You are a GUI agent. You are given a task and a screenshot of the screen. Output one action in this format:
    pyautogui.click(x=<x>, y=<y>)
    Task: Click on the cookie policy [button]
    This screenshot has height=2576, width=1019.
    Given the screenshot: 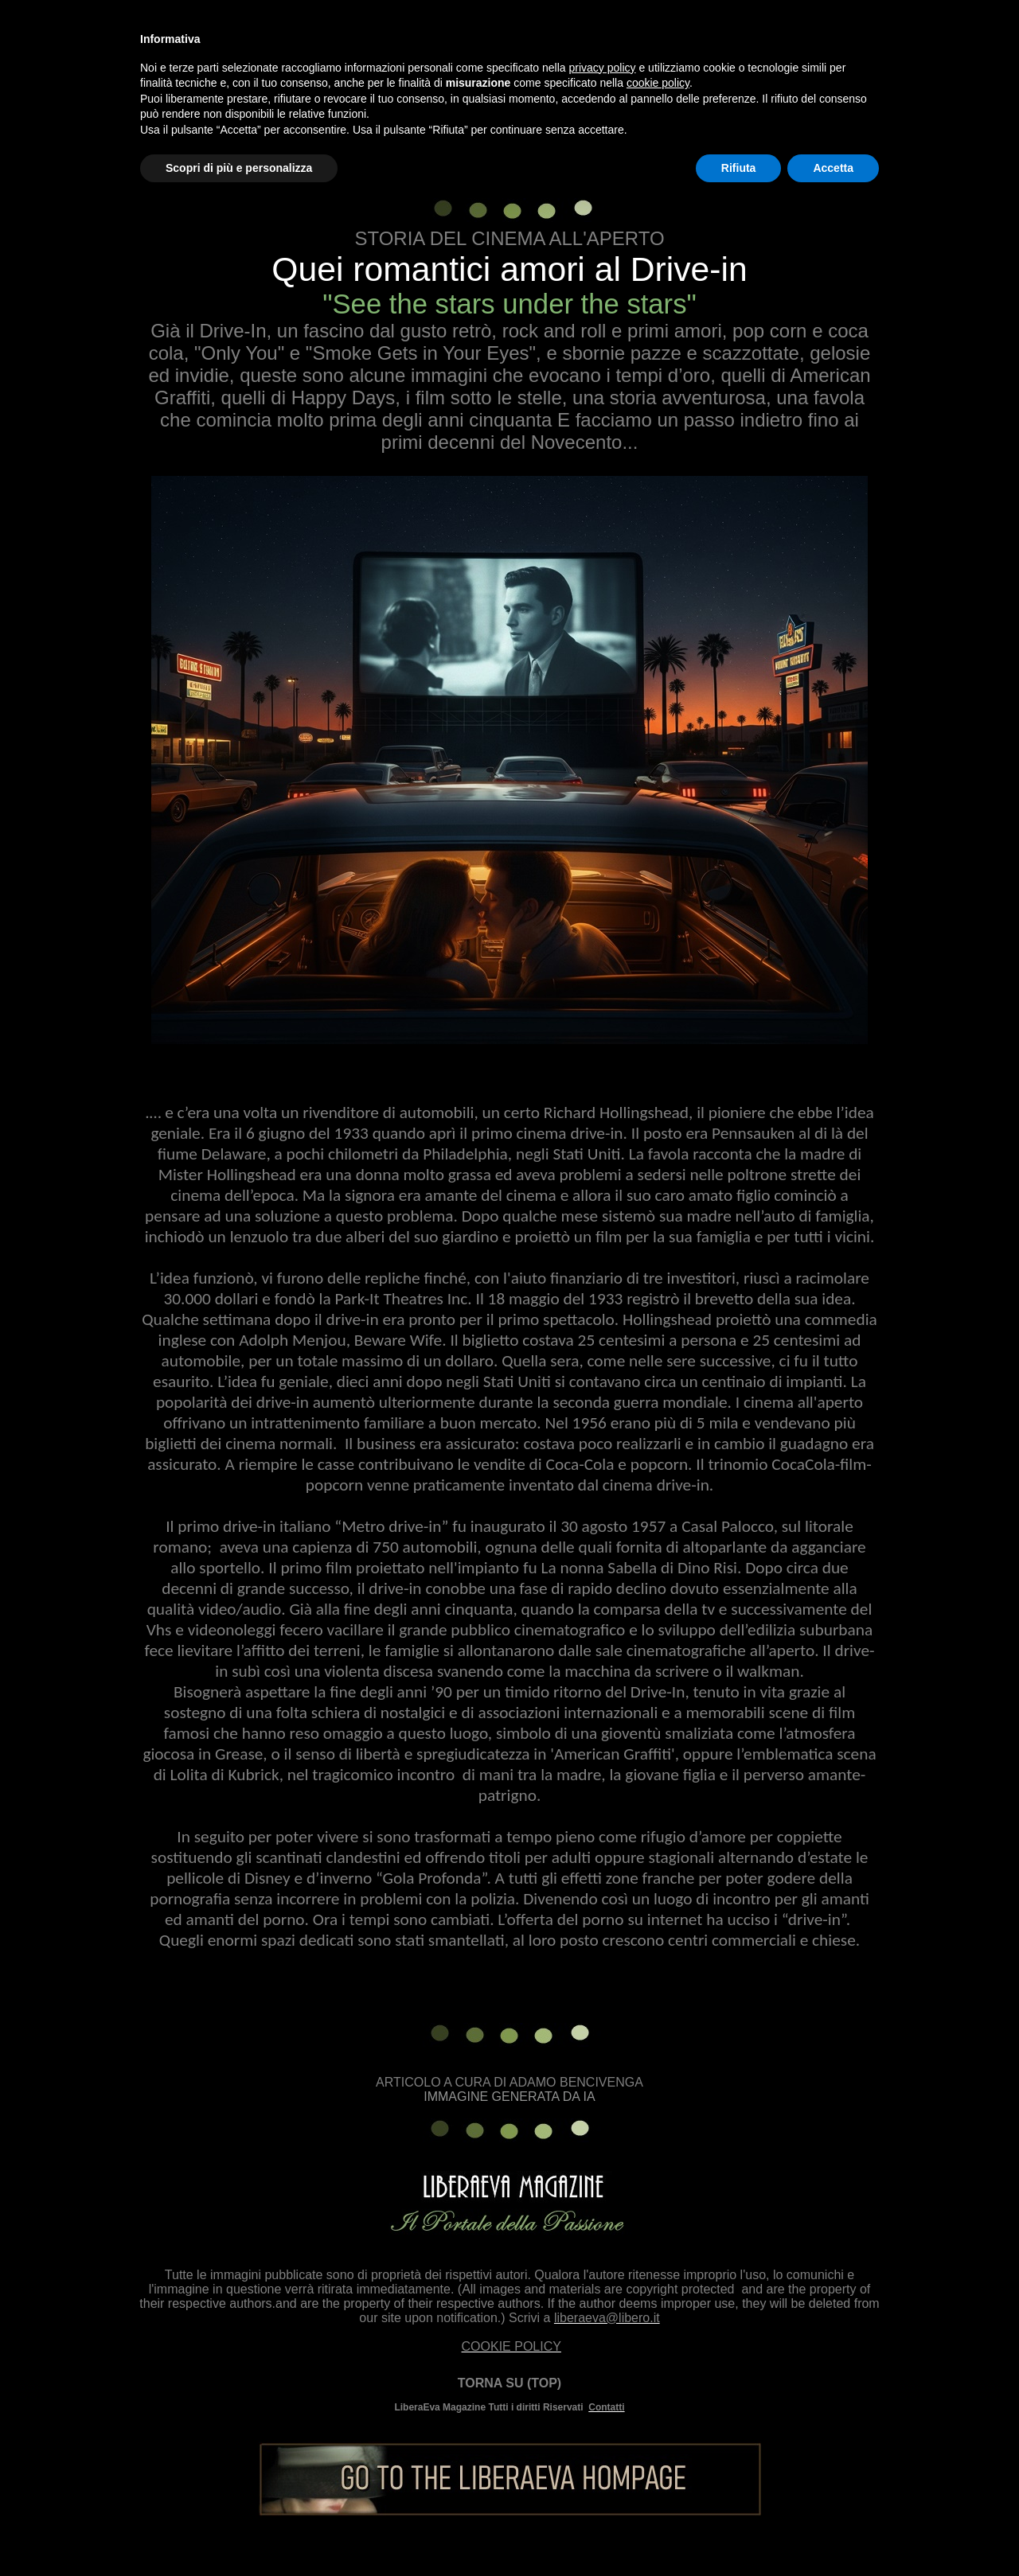 What is the action you would take?
    pyautogui.click(x=658, y=82)
    